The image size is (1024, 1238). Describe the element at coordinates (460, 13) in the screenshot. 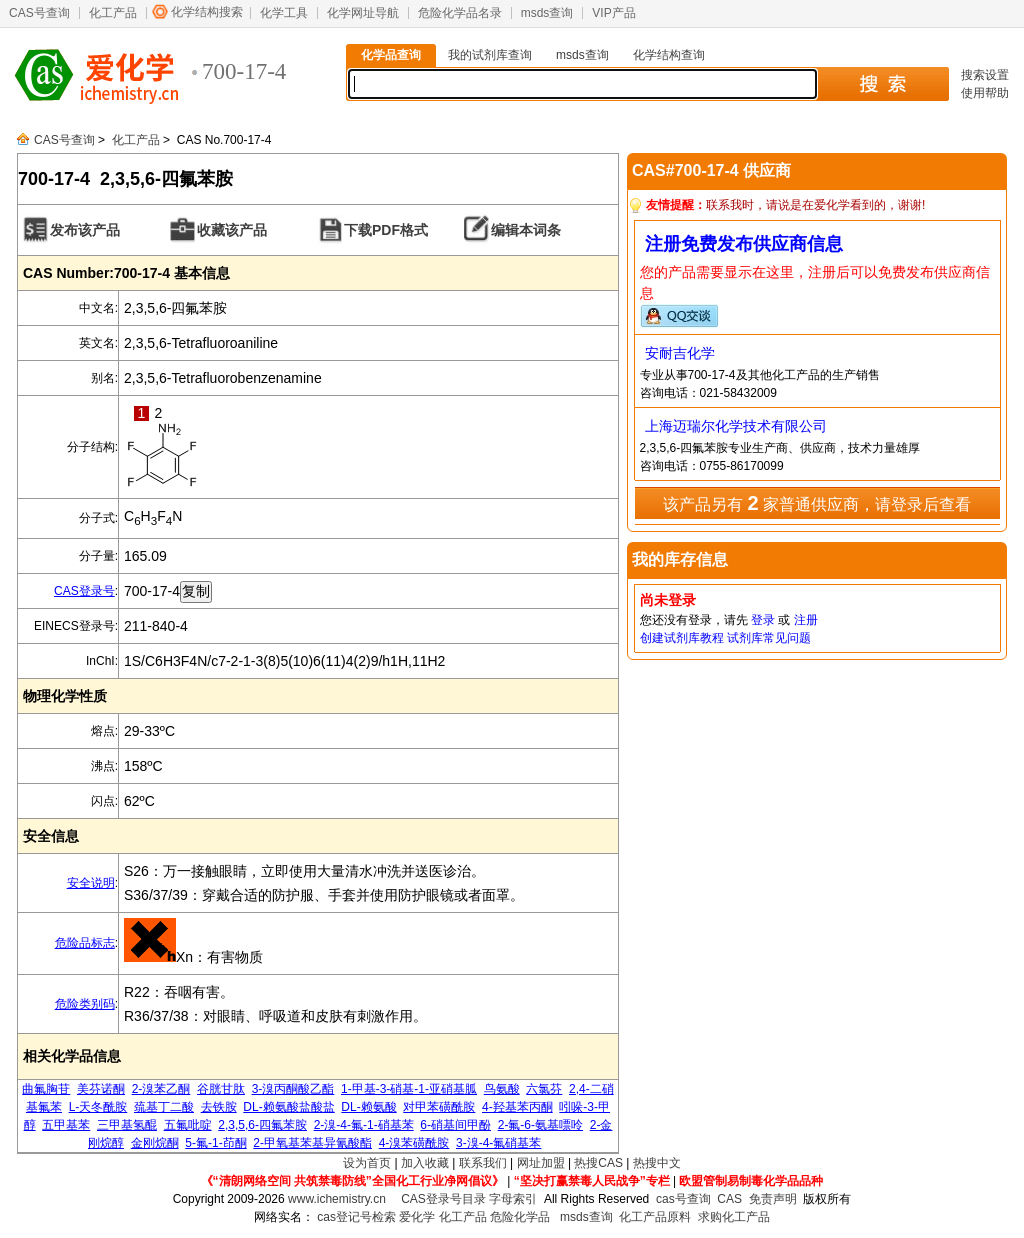

I see `危险化学品名录` at that location.